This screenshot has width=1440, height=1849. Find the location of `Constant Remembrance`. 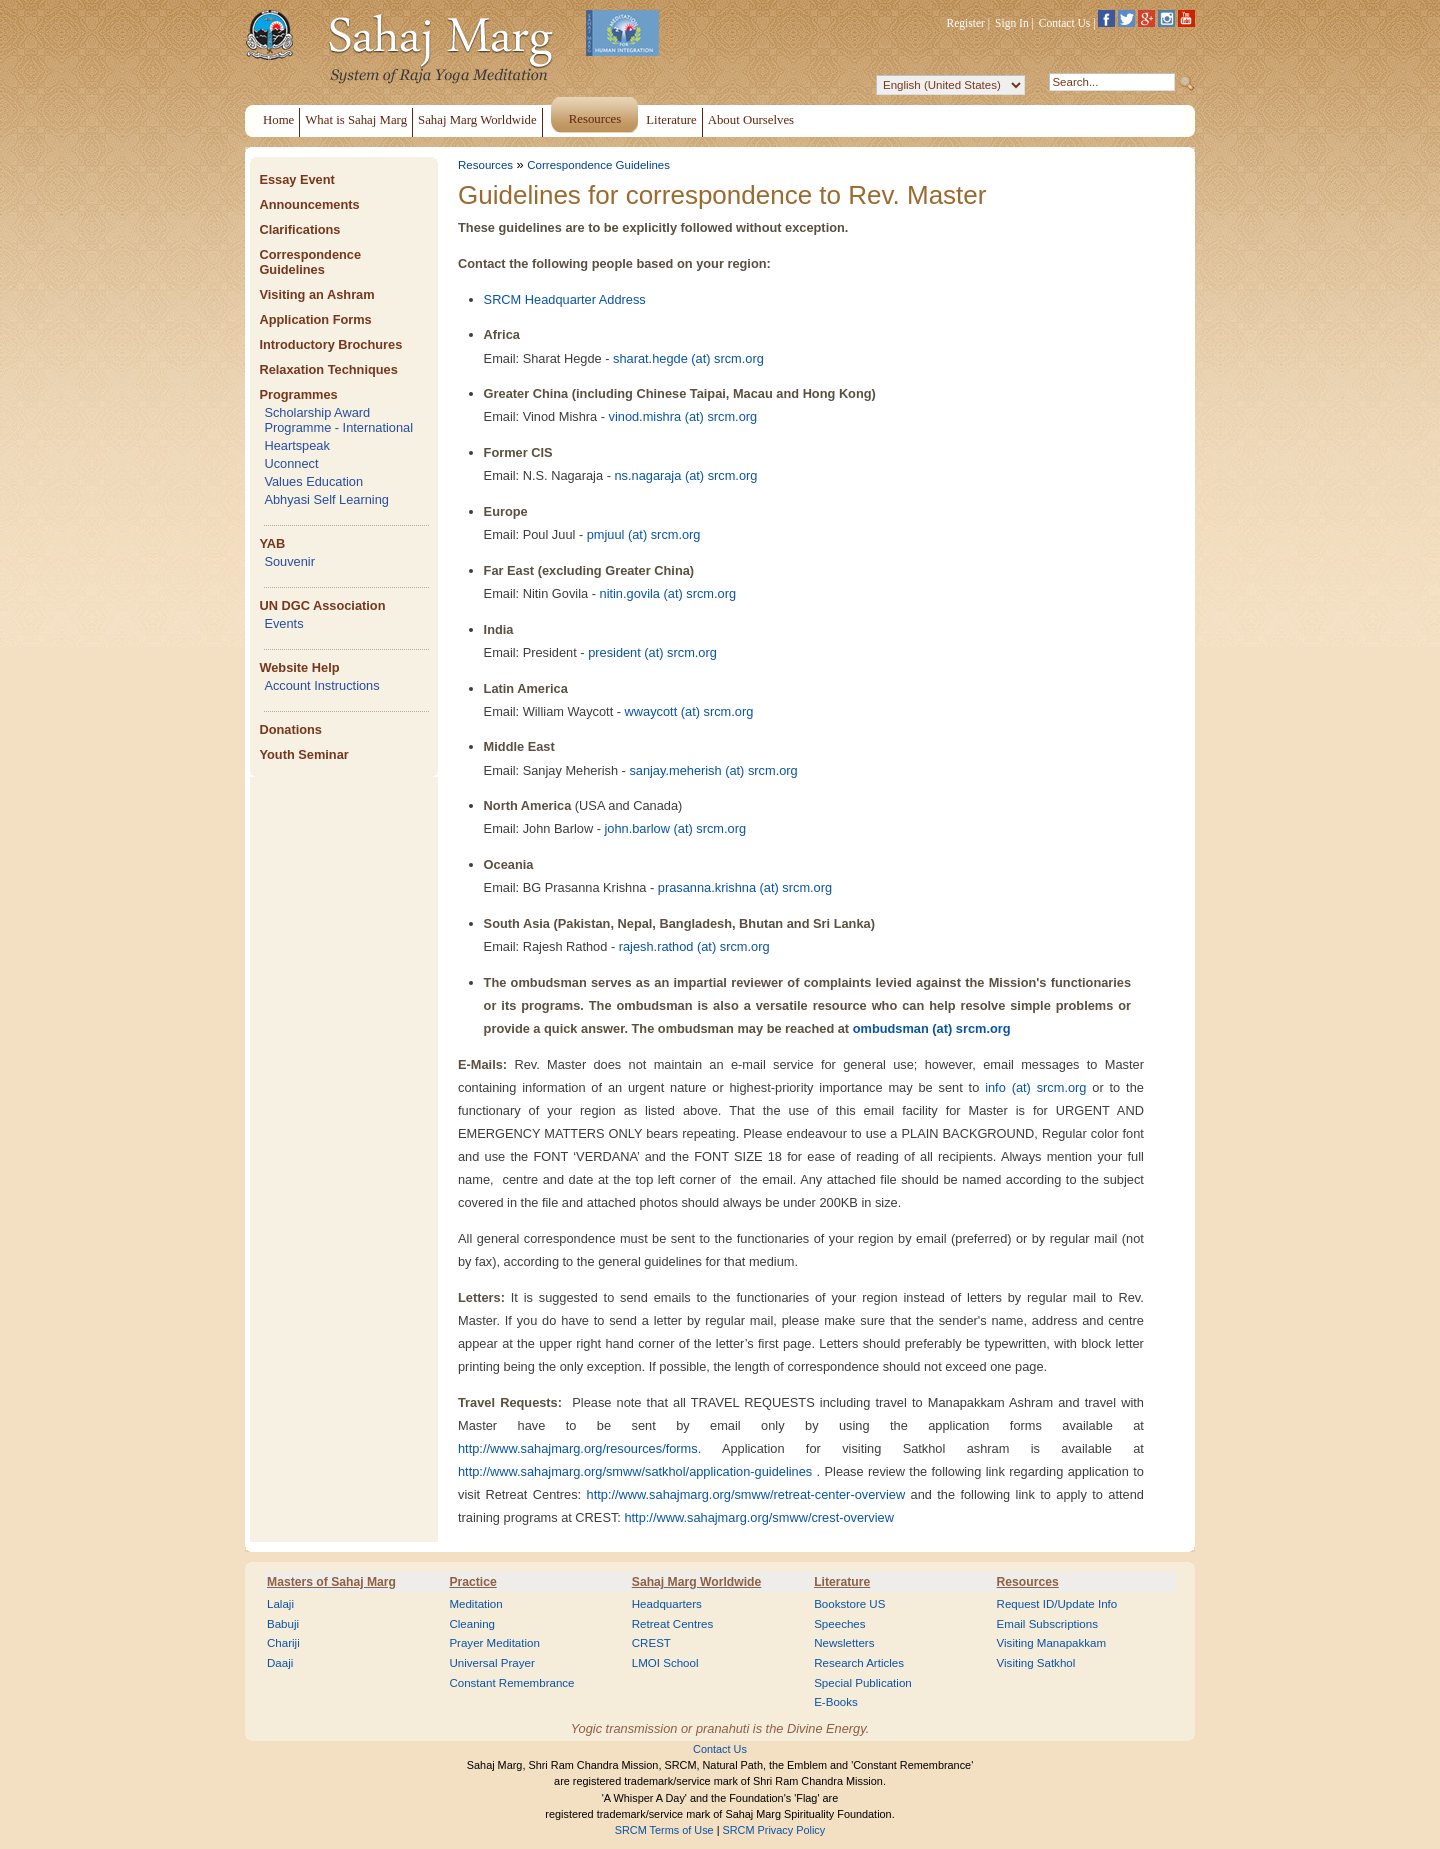

Constant Remembrance is located at coordinates (511, 1683).